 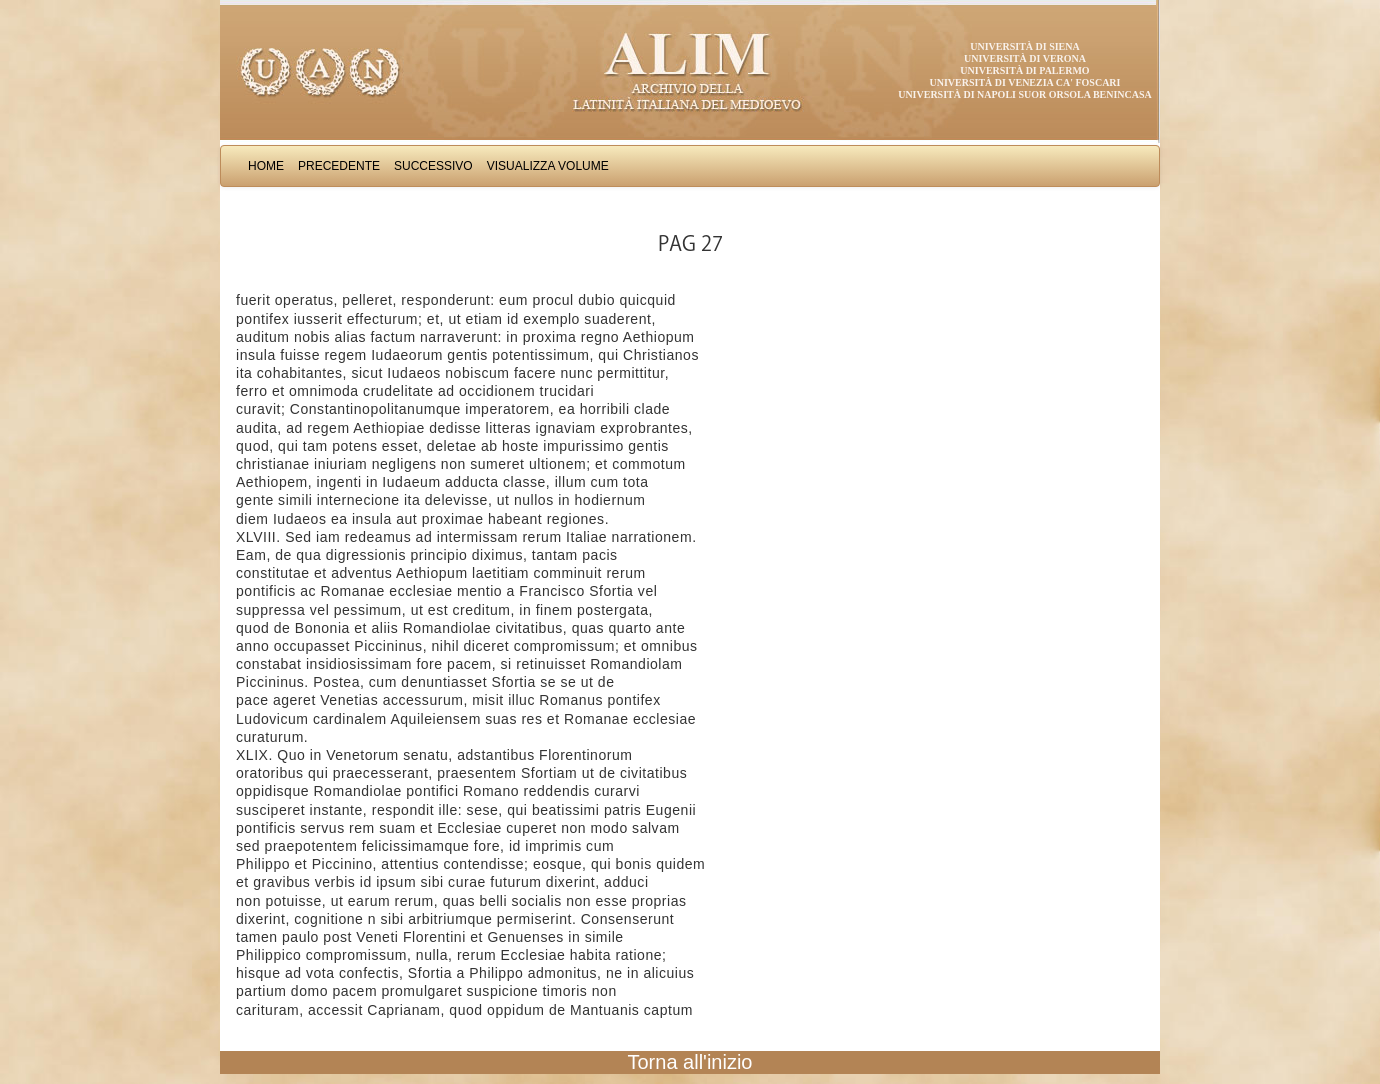 What do you see at coordinates (1024, 70) in the screenshot?
I see `Università di Palermo` at bounding box center [1024, 70].